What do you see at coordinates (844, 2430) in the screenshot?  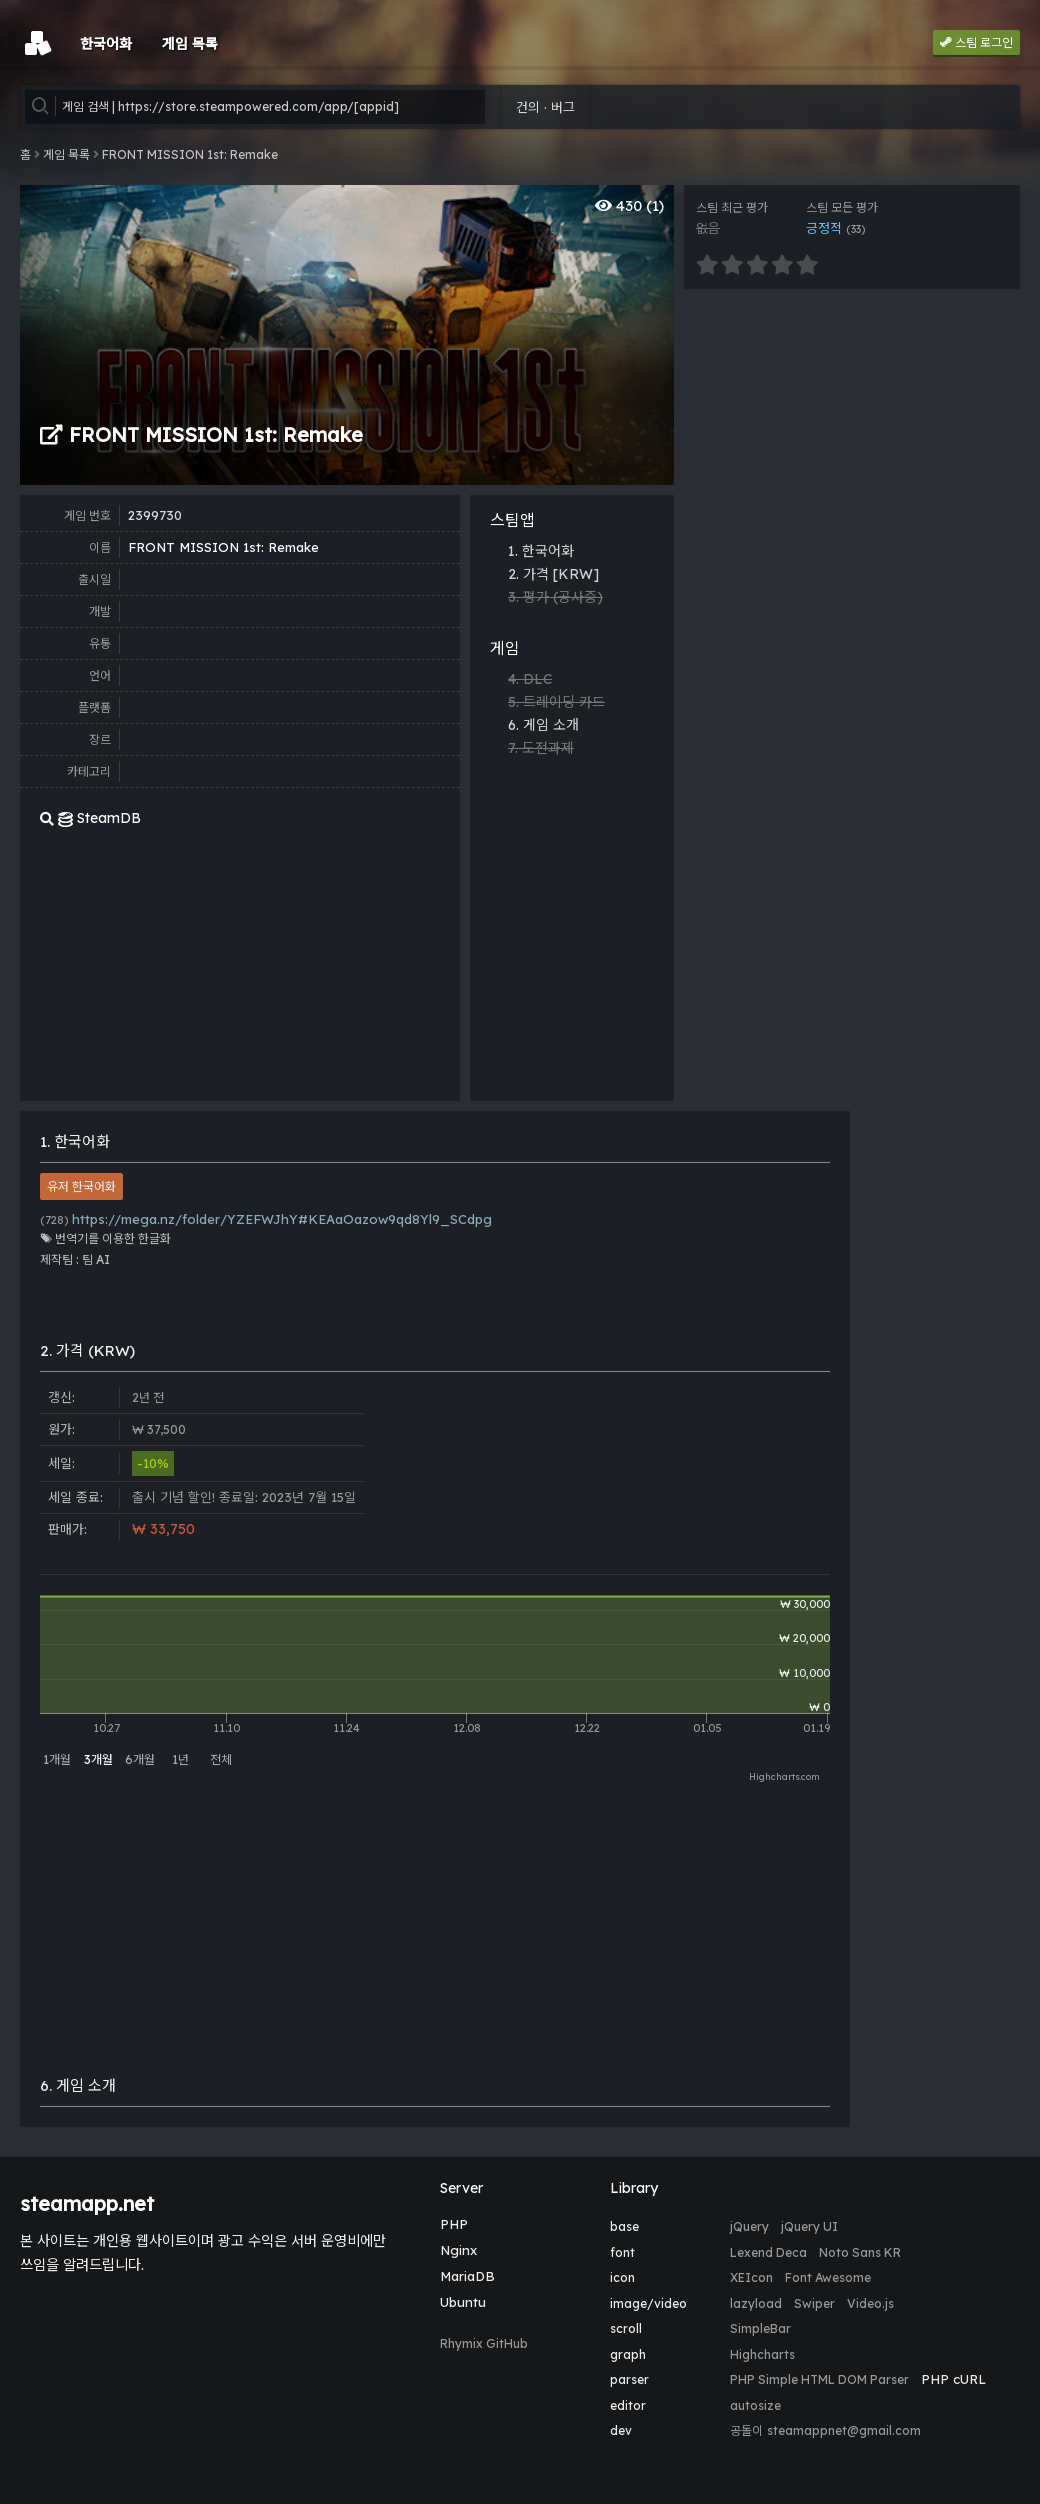 I see `steamappnet@gmail.com` at bounding box center [844, 2430].